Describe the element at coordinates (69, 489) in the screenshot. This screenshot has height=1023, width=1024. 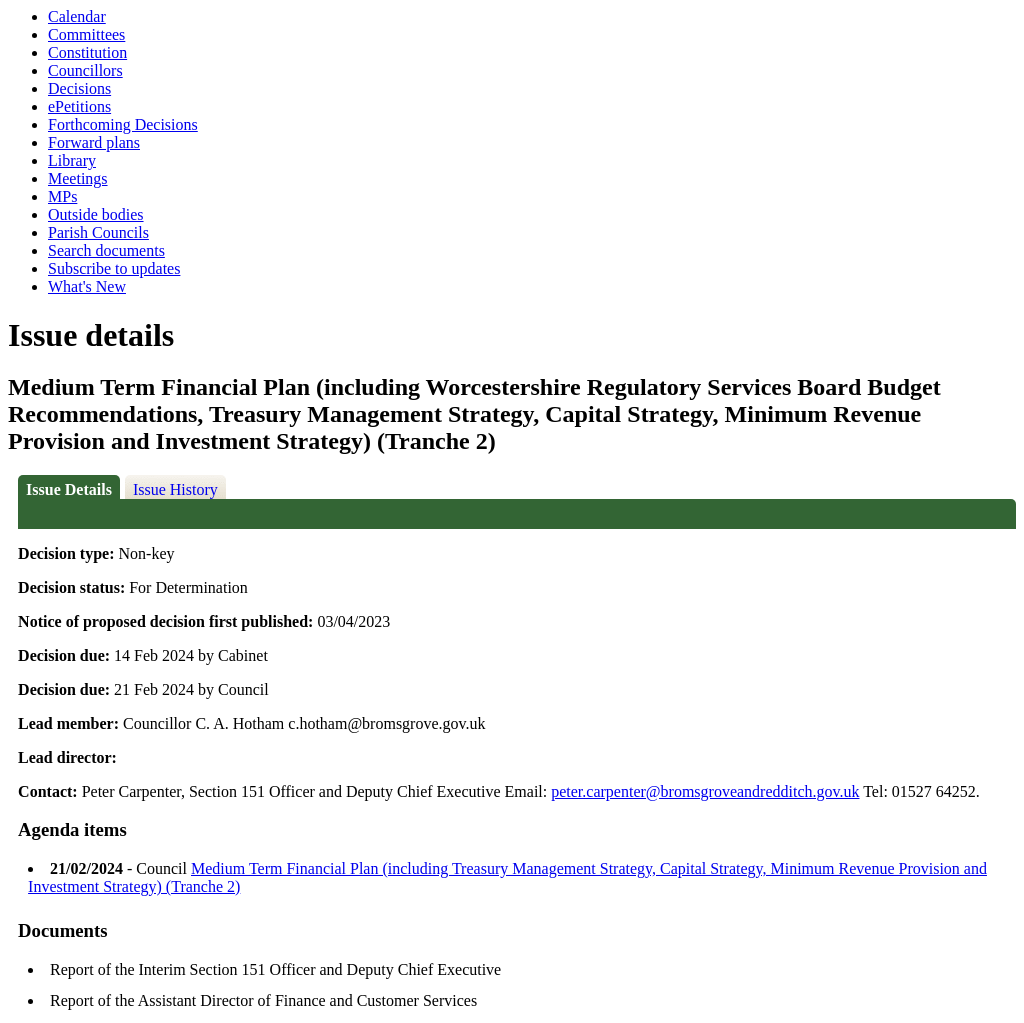
I see `Issue Details` at that location.